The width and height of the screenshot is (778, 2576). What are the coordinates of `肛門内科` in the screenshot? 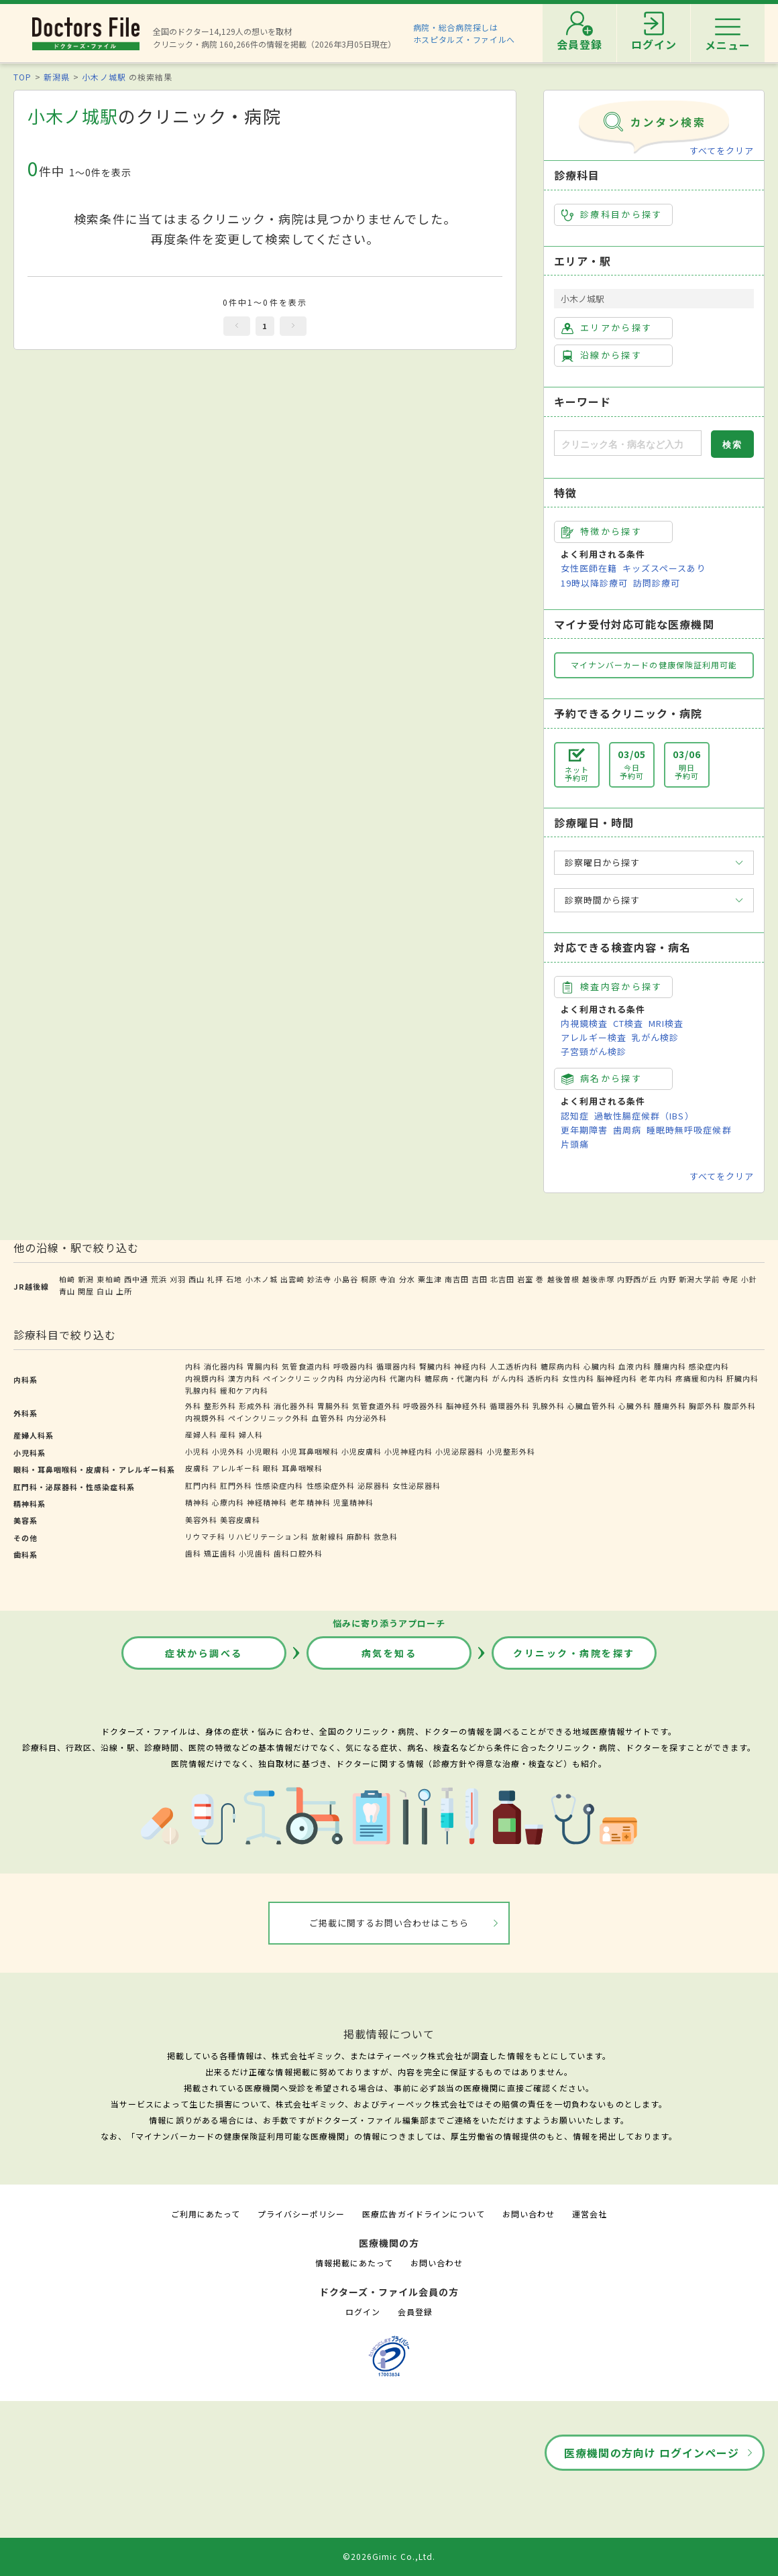 It's located at (201, 1485).